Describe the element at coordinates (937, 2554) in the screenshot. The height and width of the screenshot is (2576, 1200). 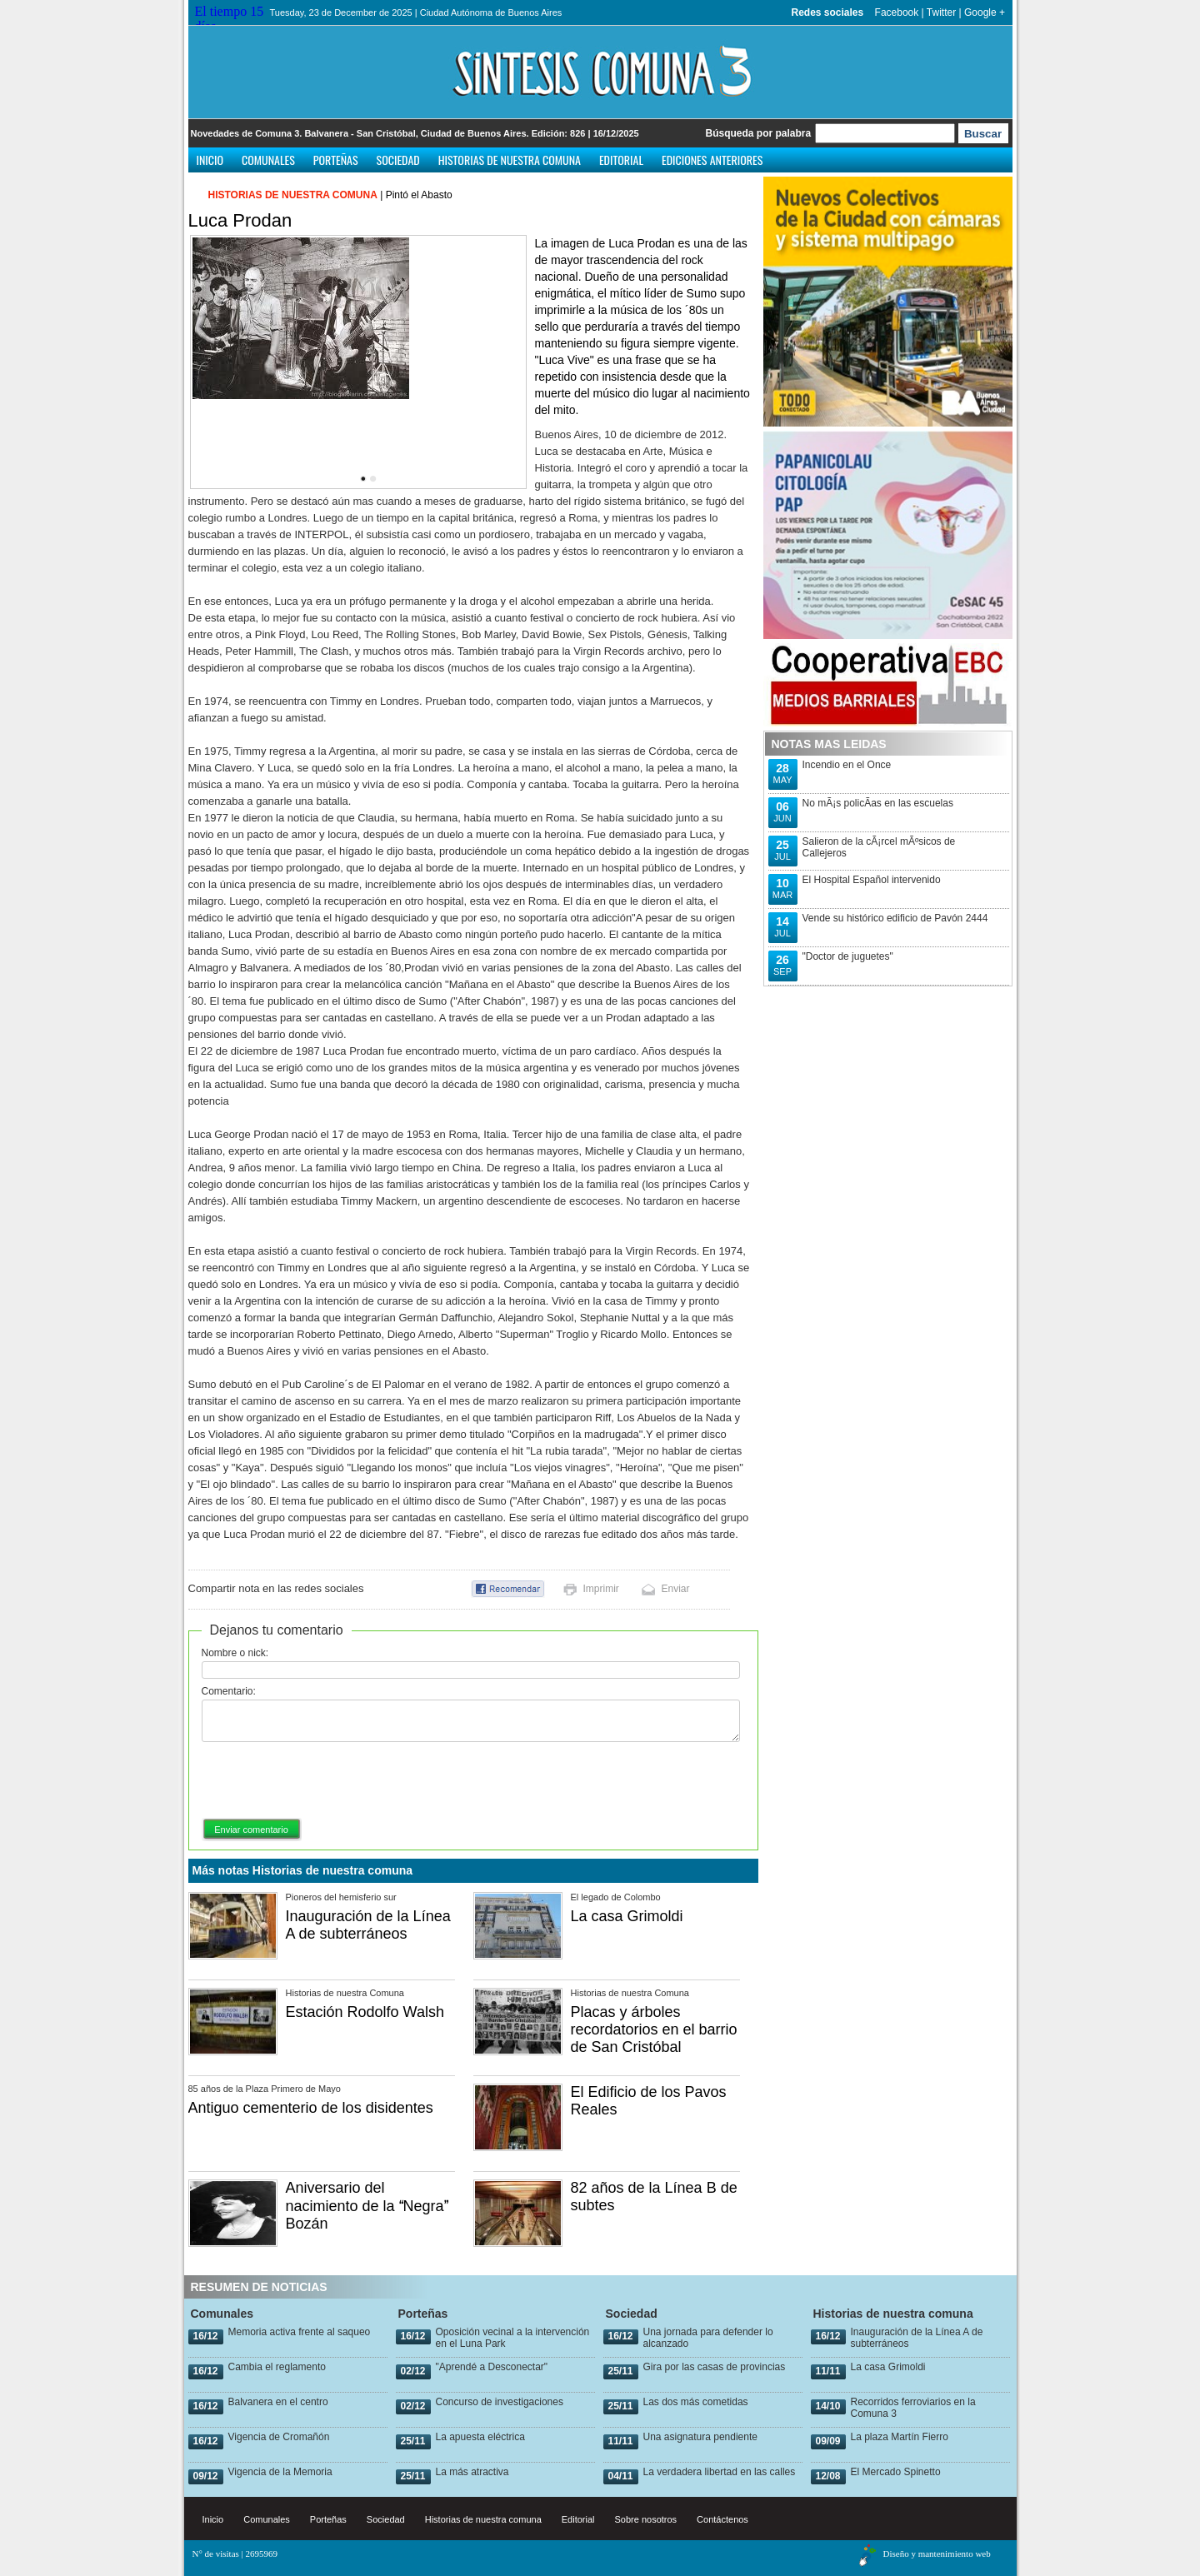
I see `Diseño y mantenimiento web` at that location.